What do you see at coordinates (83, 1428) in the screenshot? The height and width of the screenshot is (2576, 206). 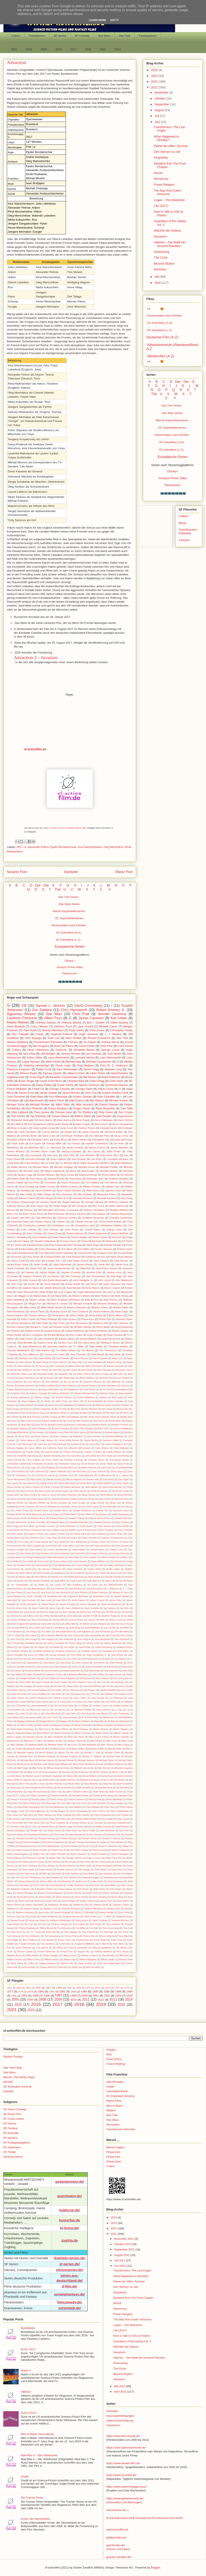 I see `Brian "Stro" Bradley` at bounding box center [83, 1428].